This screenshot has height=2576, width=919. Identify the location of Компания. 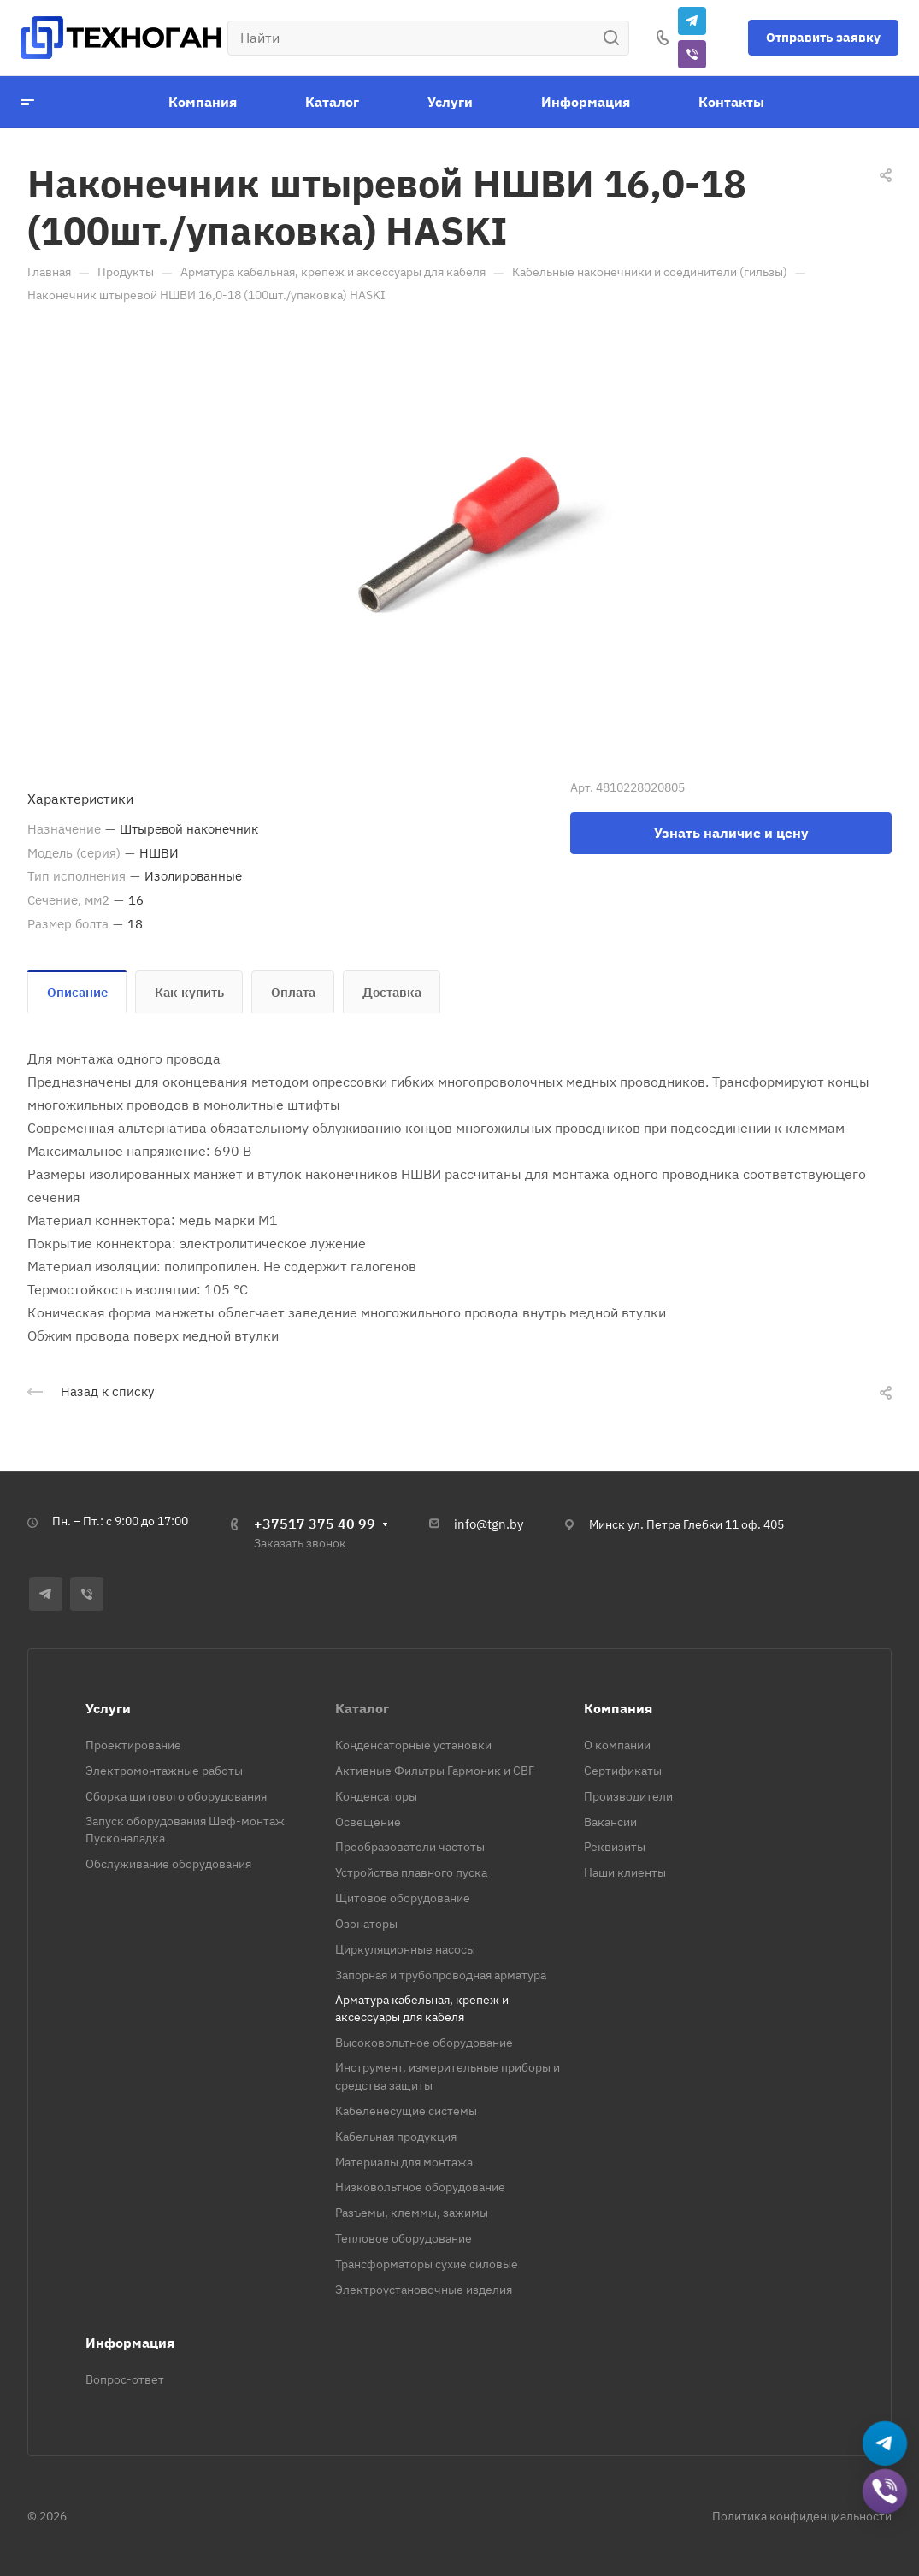
(618, 1708).